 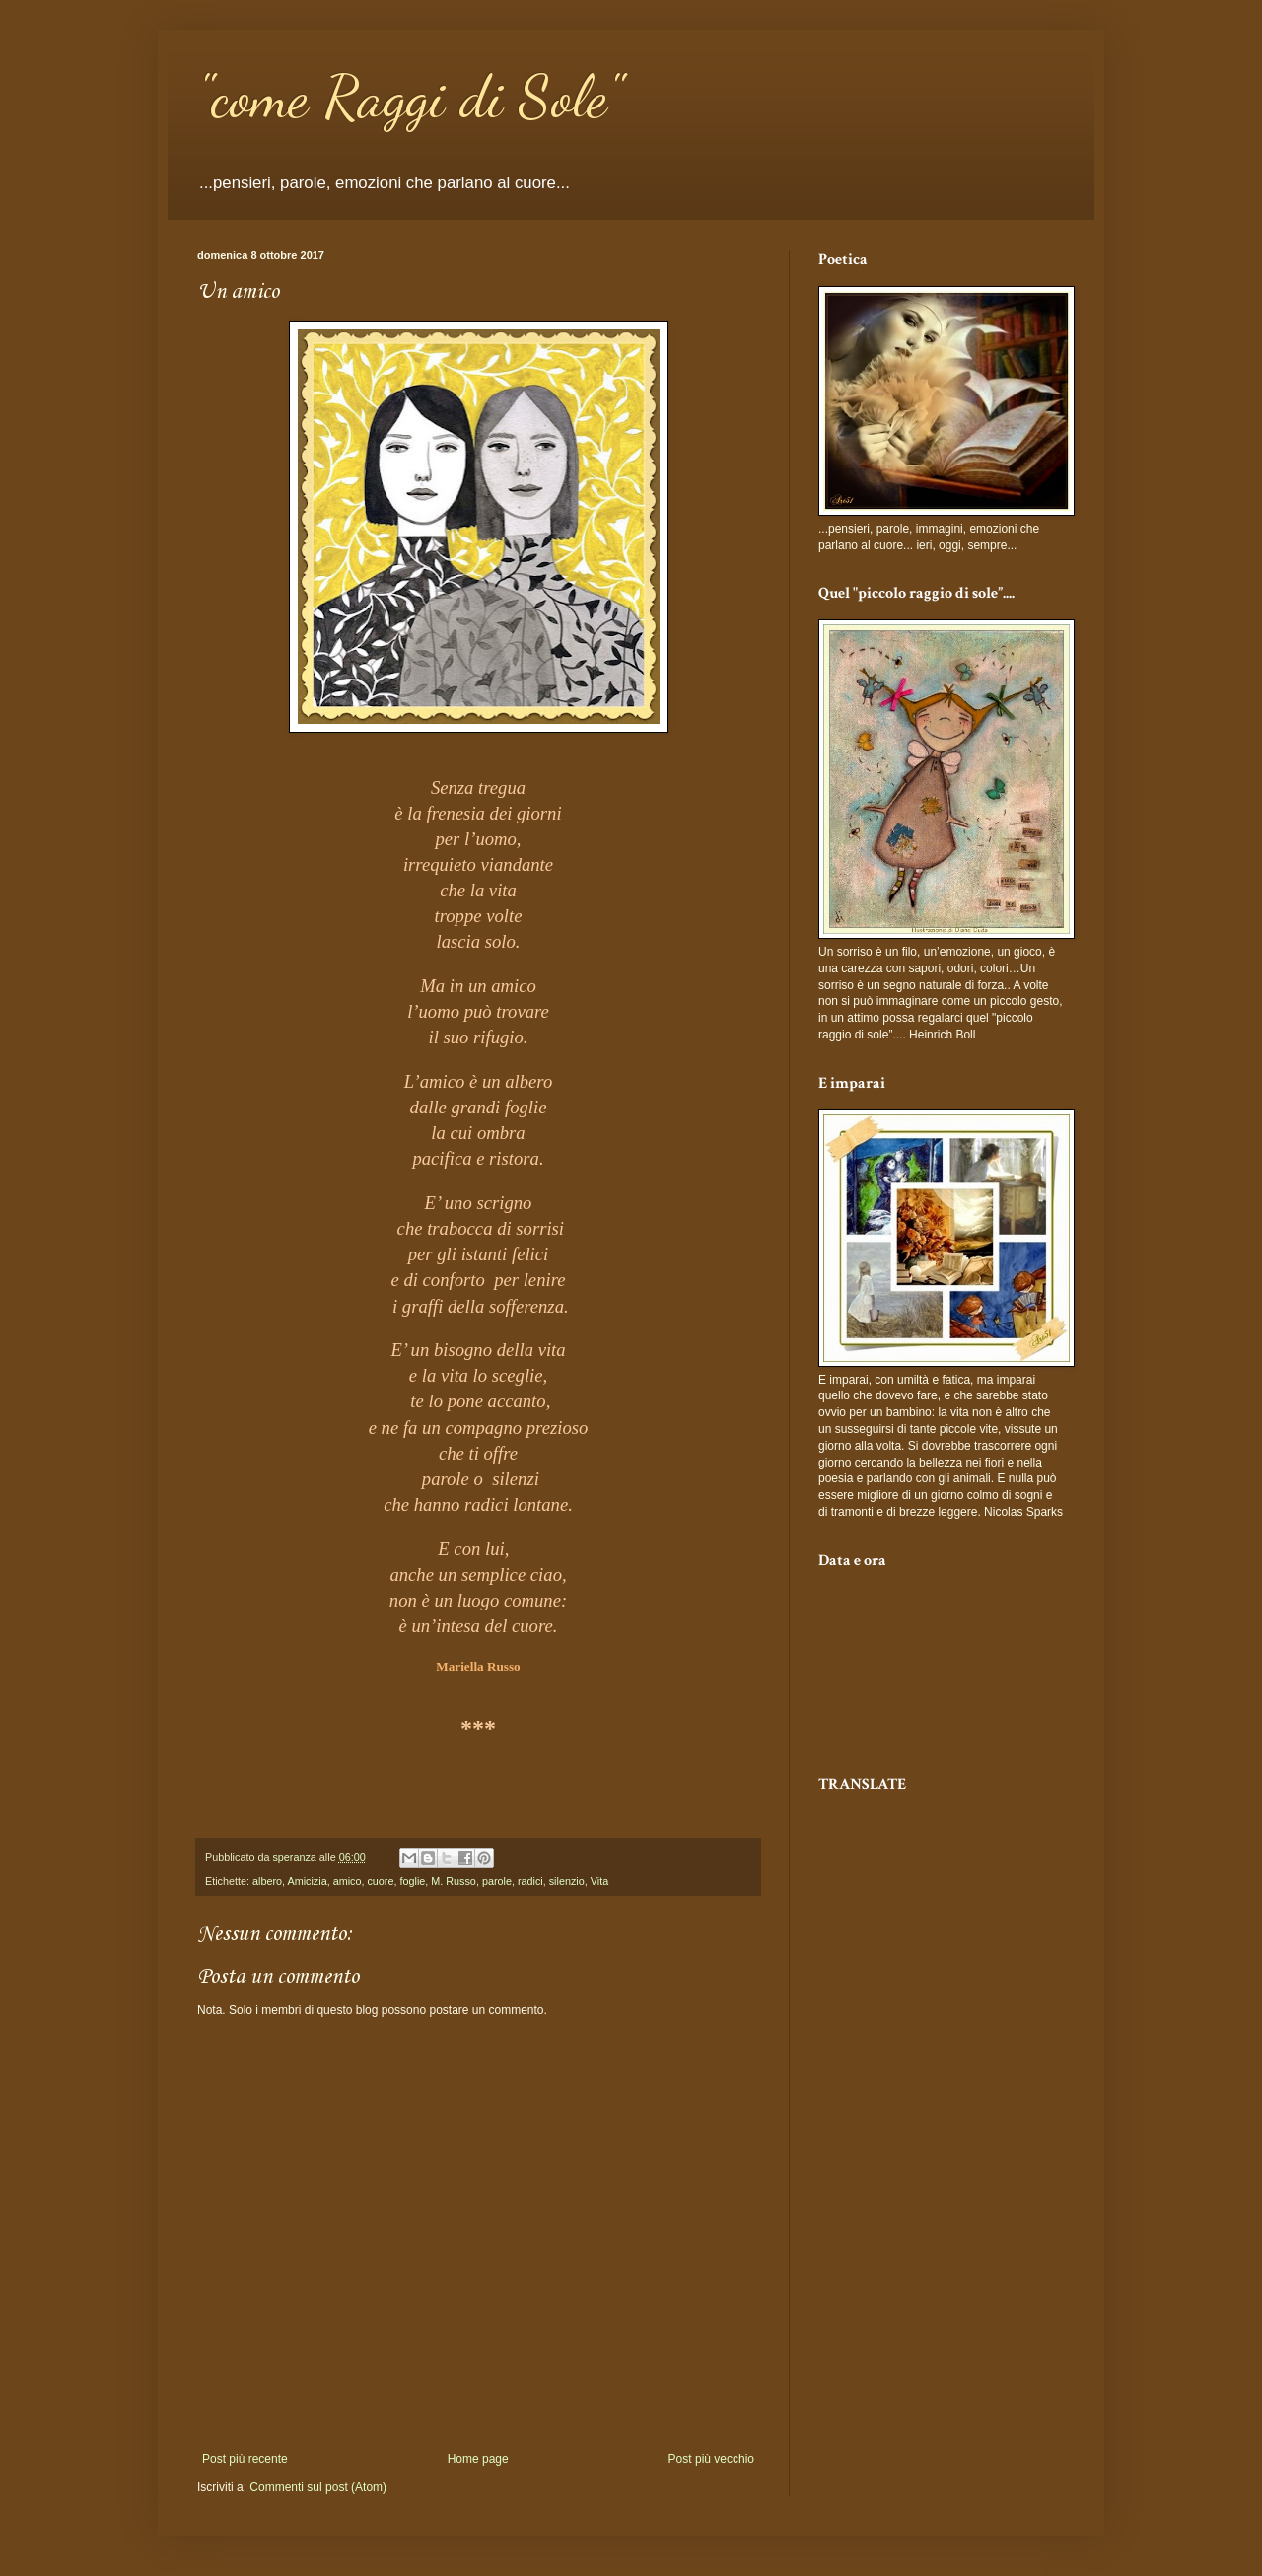 What do you see at coordinates (245, 2459) in the screenshot?
I see `Post più recente` at bounding box center [245, 2459].